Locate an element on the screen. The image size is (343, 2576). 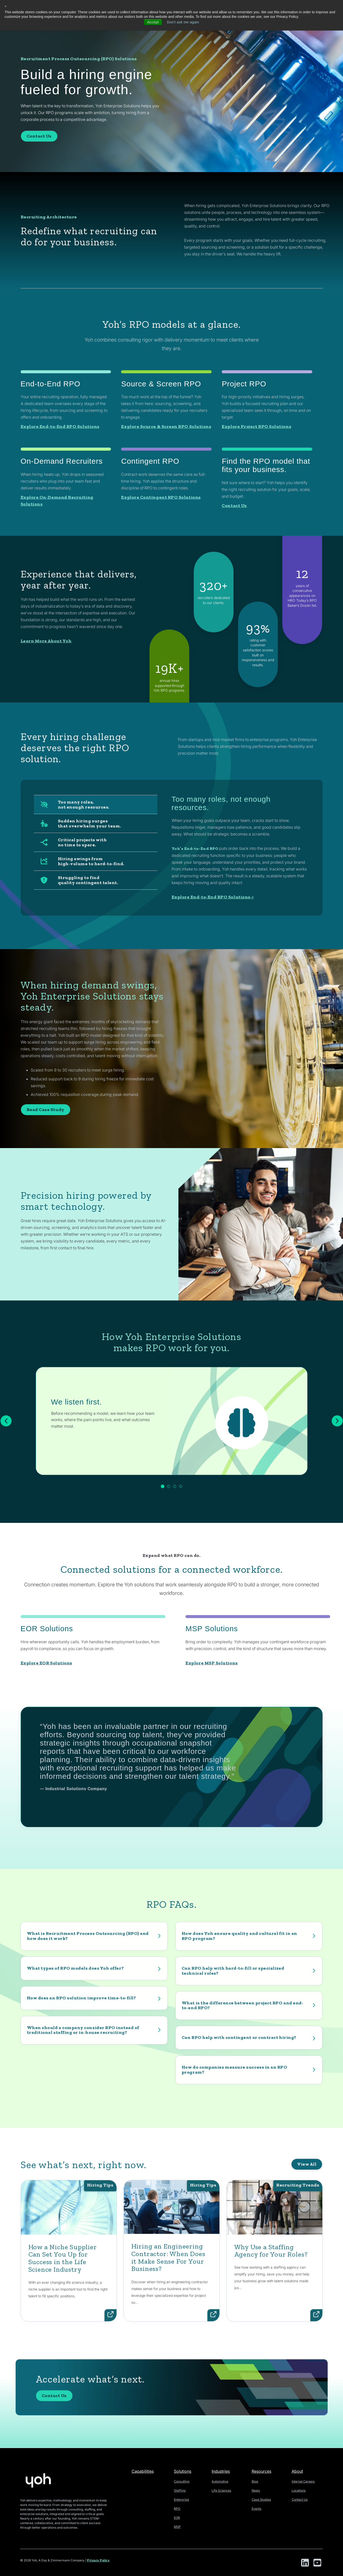
Capabilities is located at coordinates (143, 2470).